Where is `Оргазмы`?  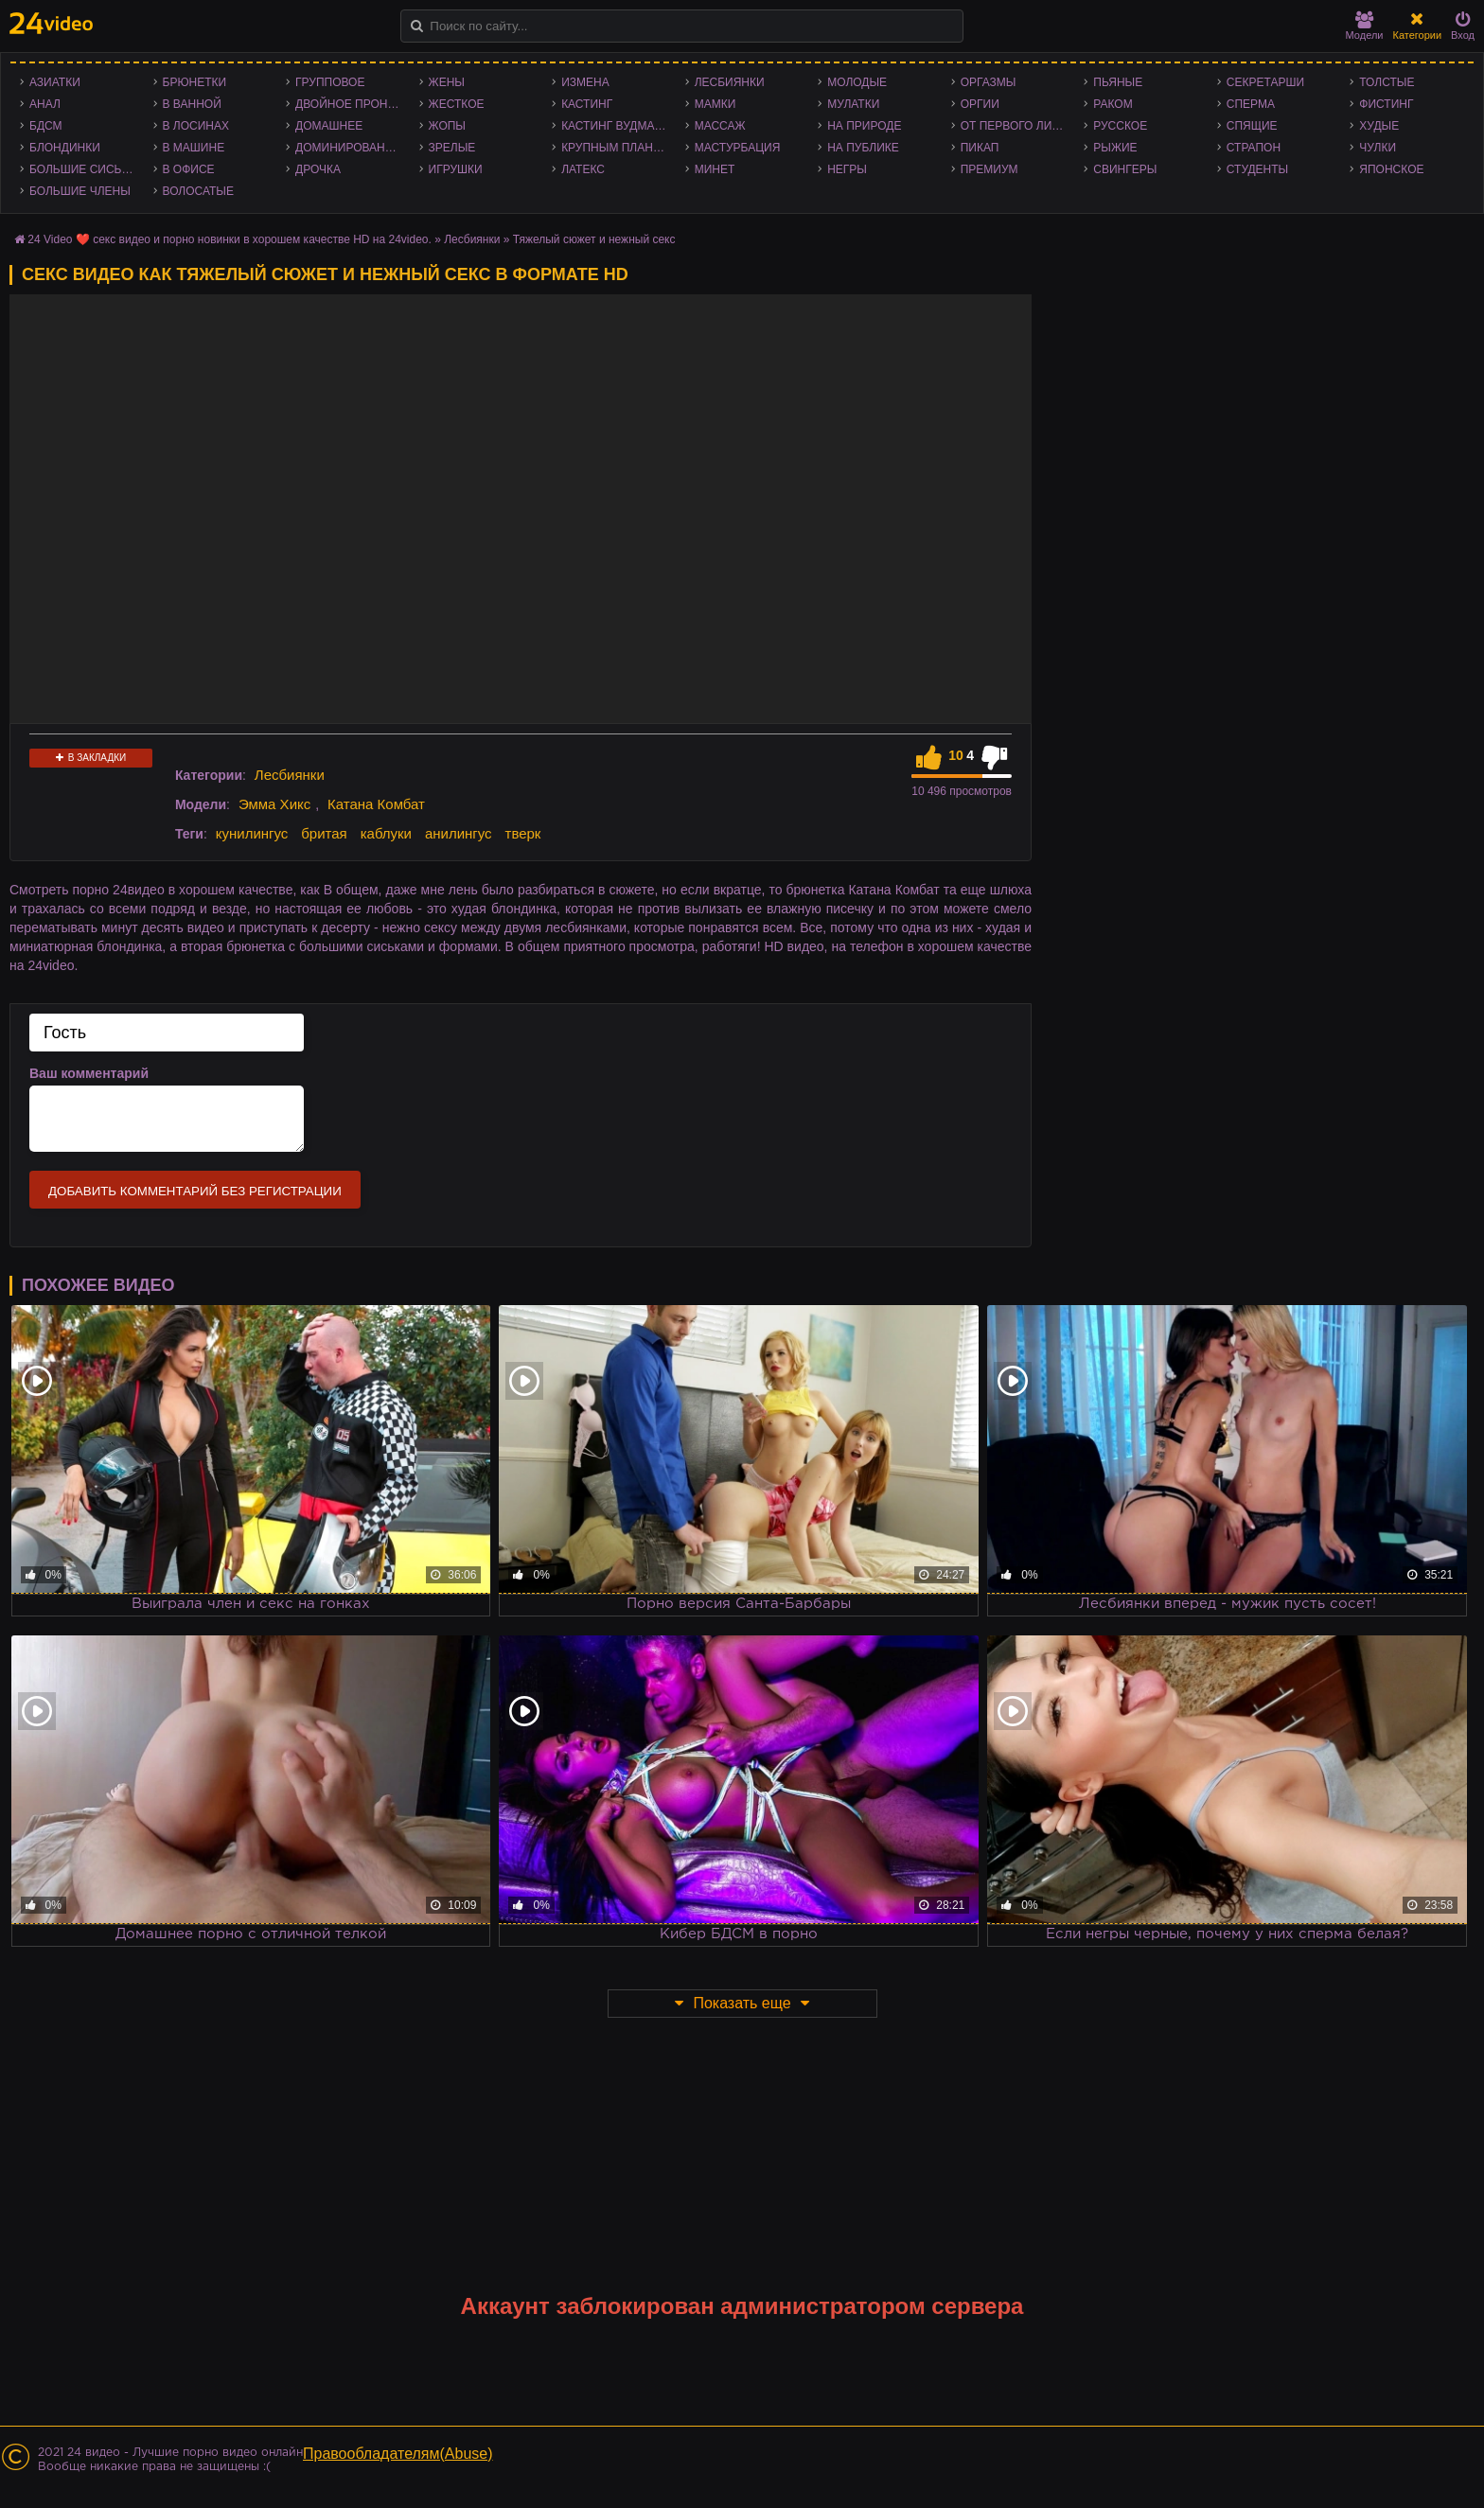 Оргазмы is located at coordinates (988, 82).